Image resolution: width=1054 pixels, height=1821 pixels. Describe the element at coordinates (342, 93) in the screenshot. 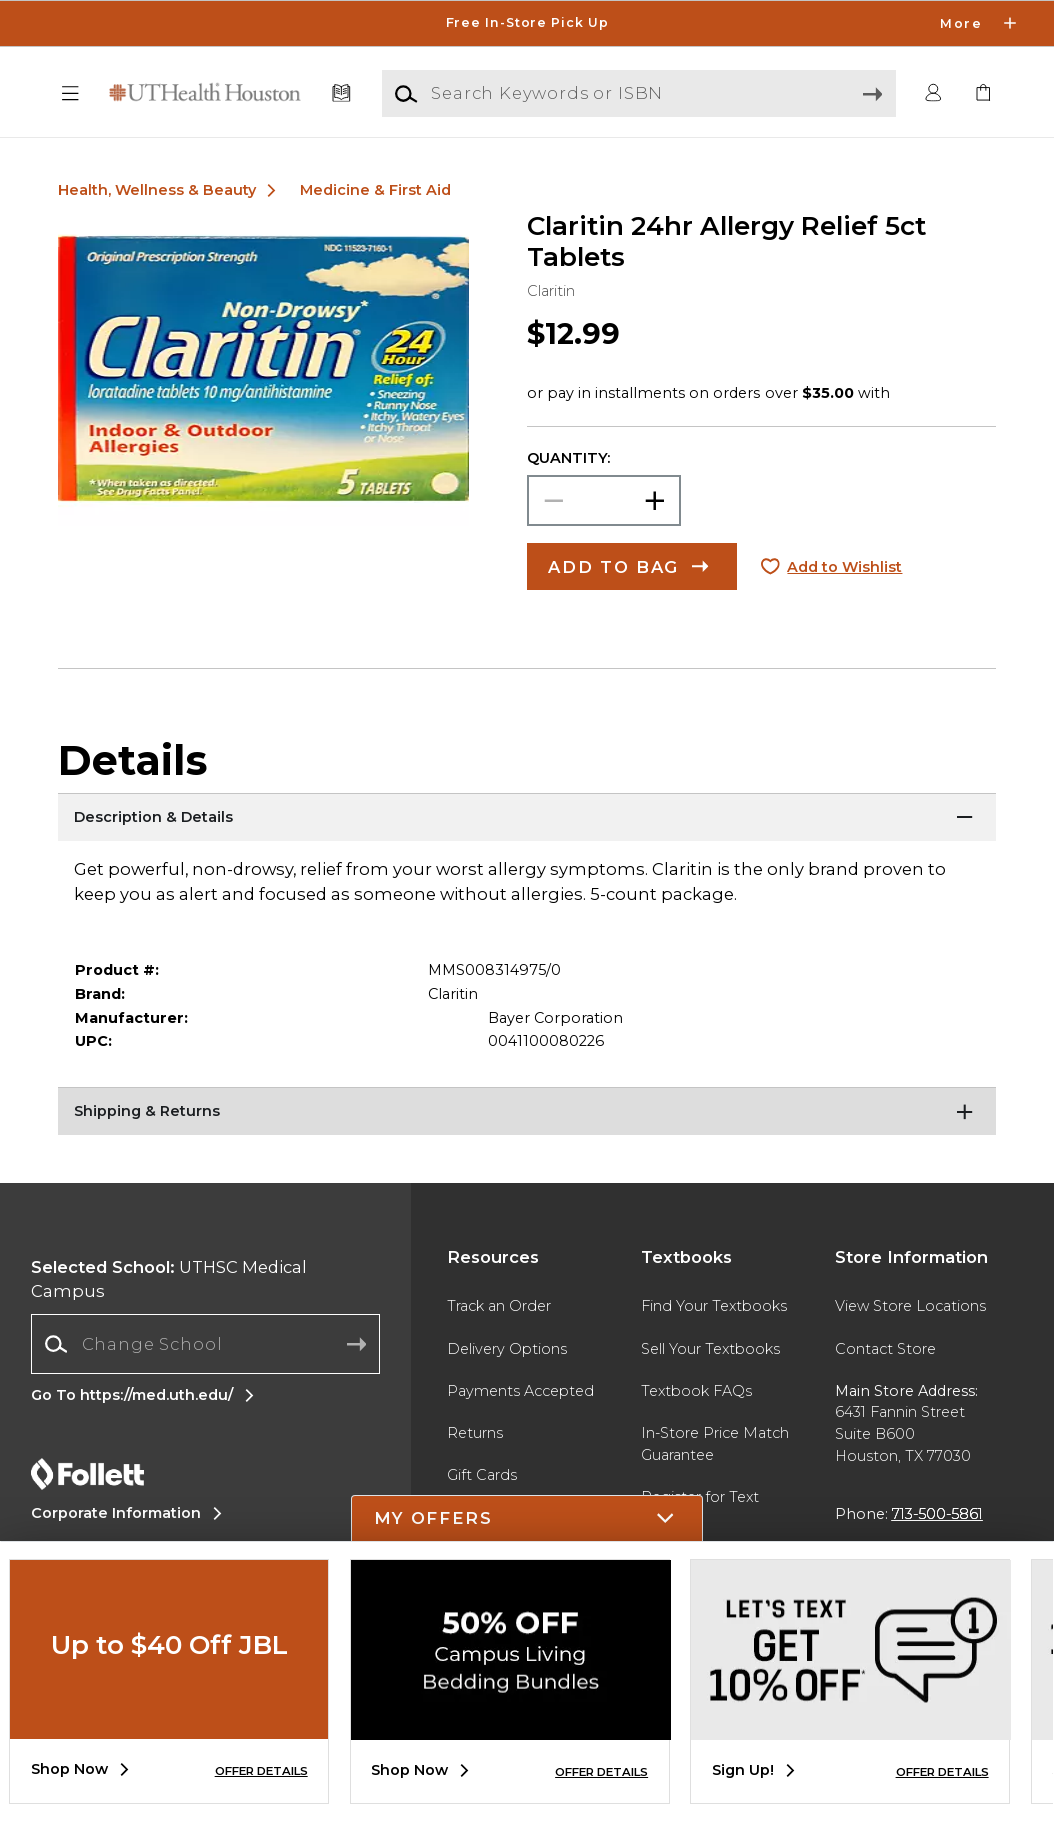

I see `[Textbooks]` at that location.